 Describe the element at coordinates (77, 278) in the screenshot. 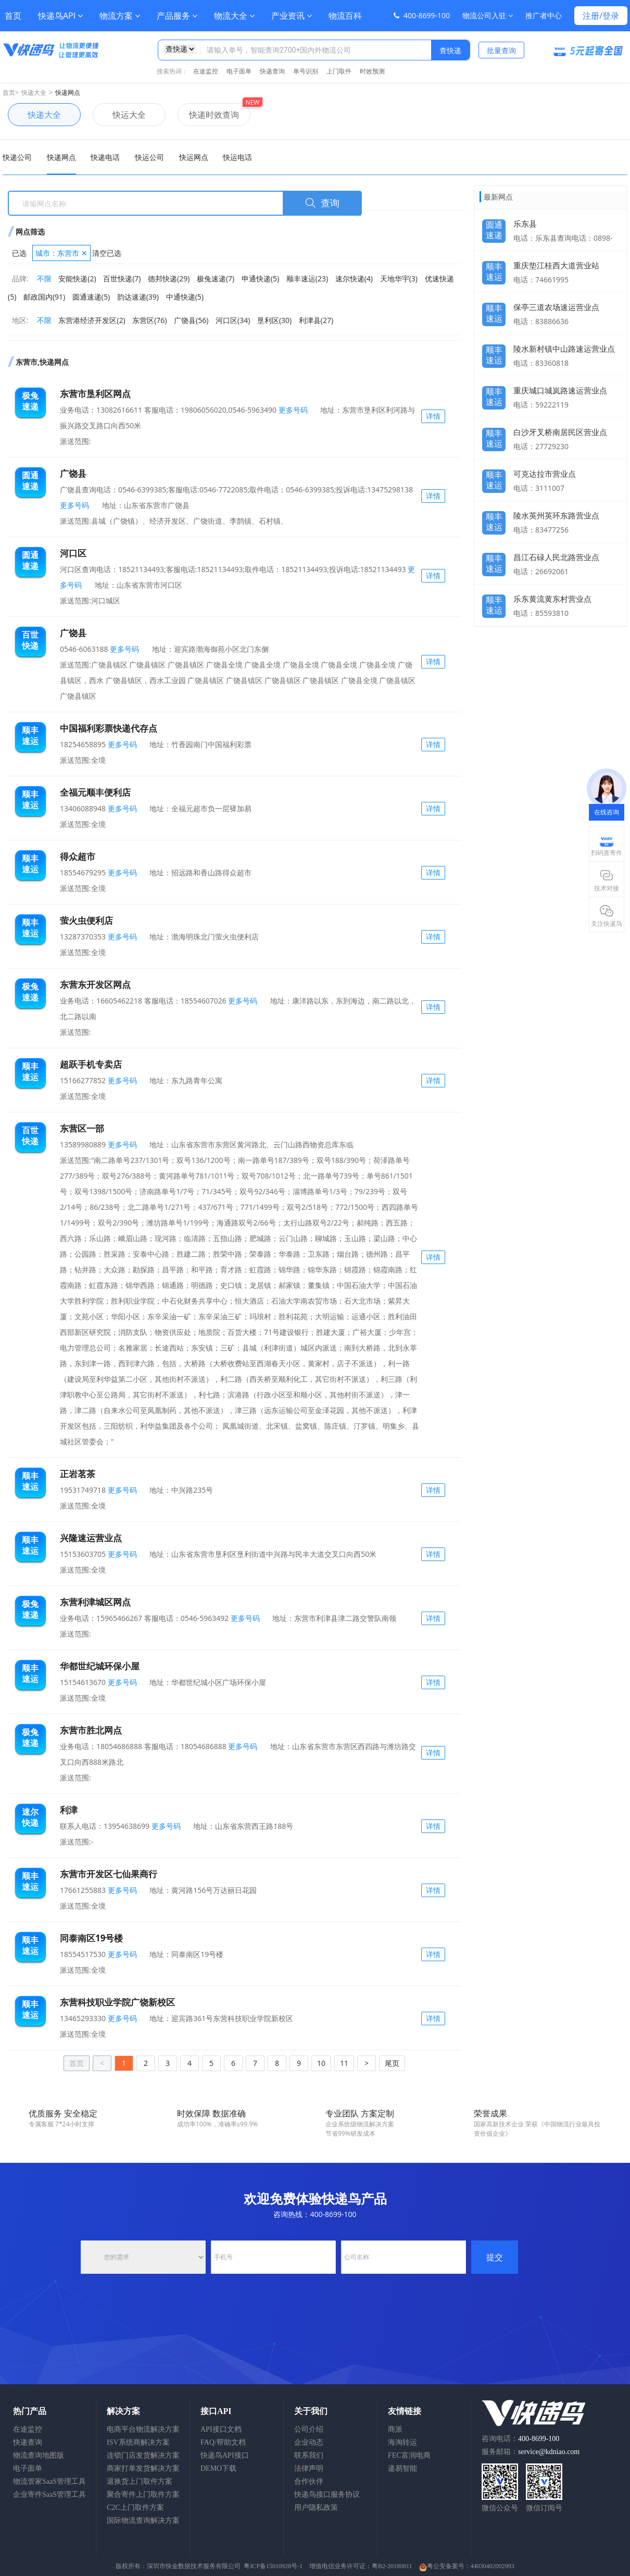

I see `安能快递(2)` at that location.